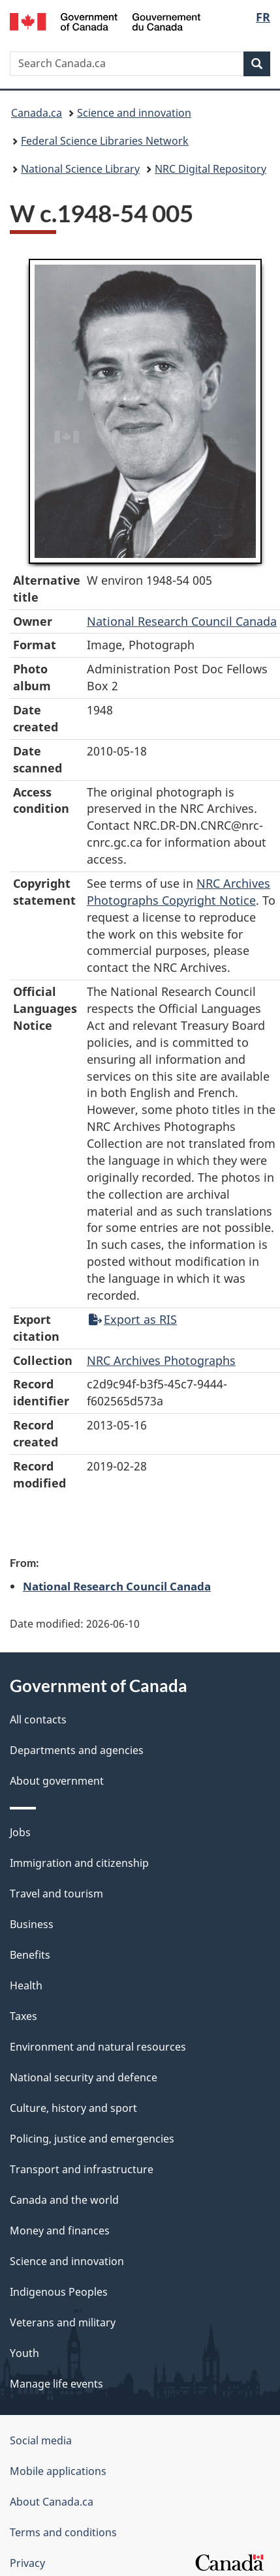  What do you see at coordinates (64, 2200) in the screenshot?
I see `Canada and the world` at bounding box center [64, 2200].